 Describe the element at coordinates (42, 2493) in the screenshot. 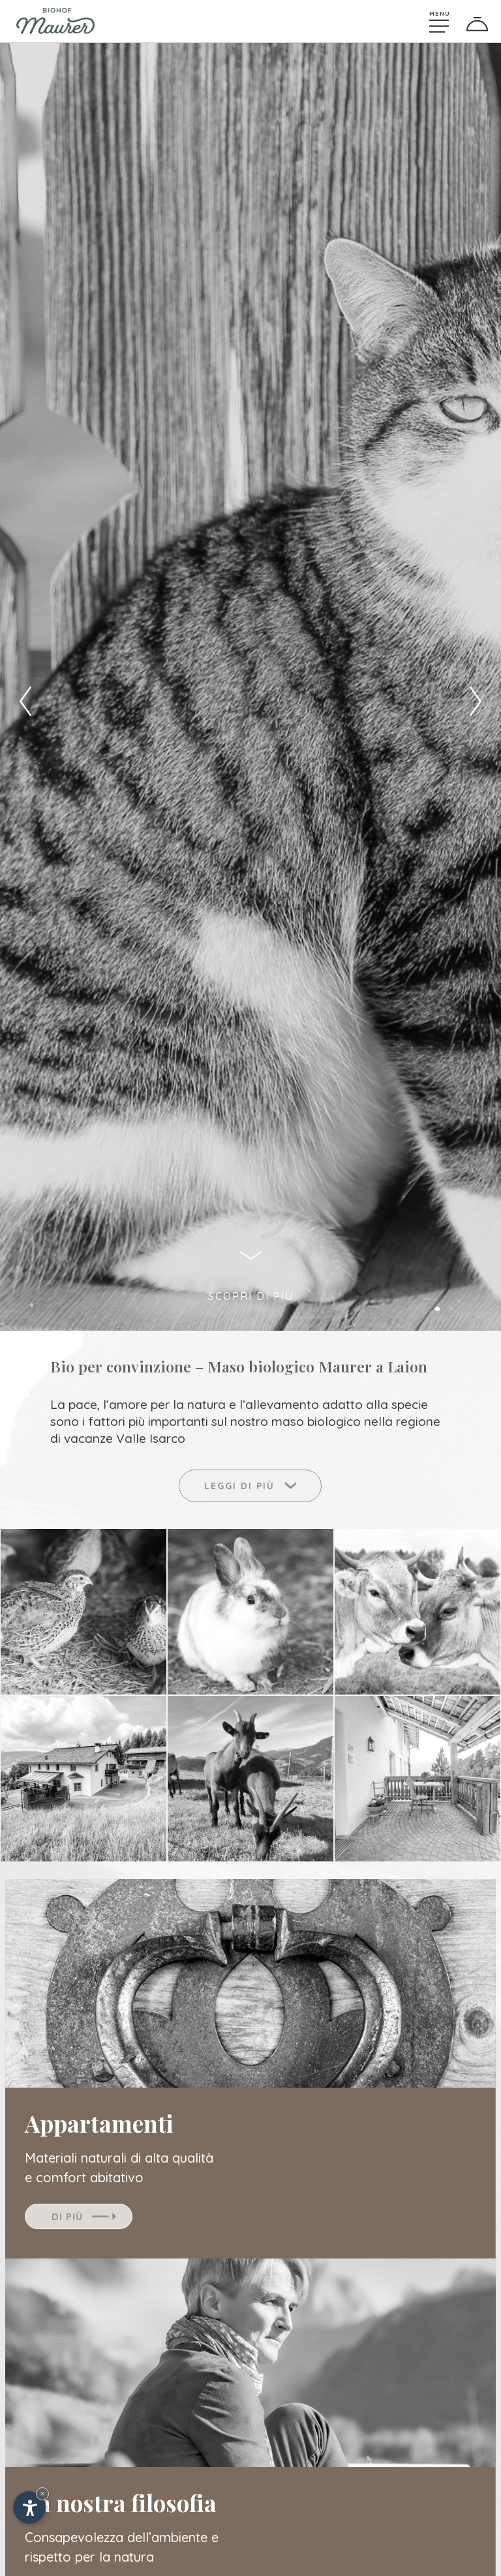

I see `× [Nascondi widget fino alla prossima visita]` at that location.